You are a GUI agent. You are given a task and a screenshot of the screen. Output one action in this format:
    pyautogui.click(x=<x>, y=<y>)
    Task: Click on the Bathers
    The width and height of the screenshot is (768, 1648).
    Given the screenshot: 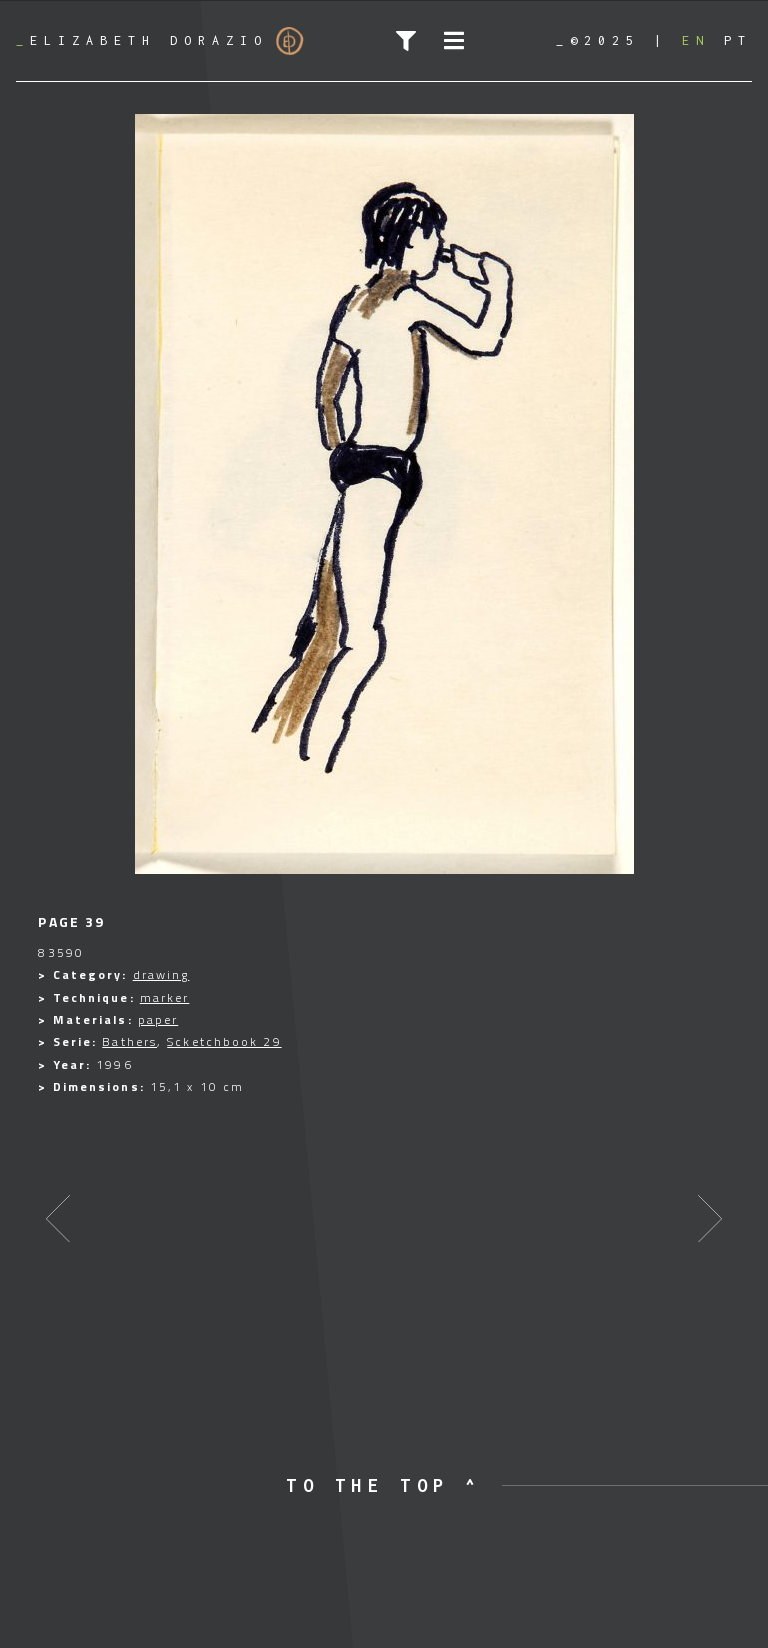 What is the action you would take?
    pyautogui.click(x=129, y=1041)
    